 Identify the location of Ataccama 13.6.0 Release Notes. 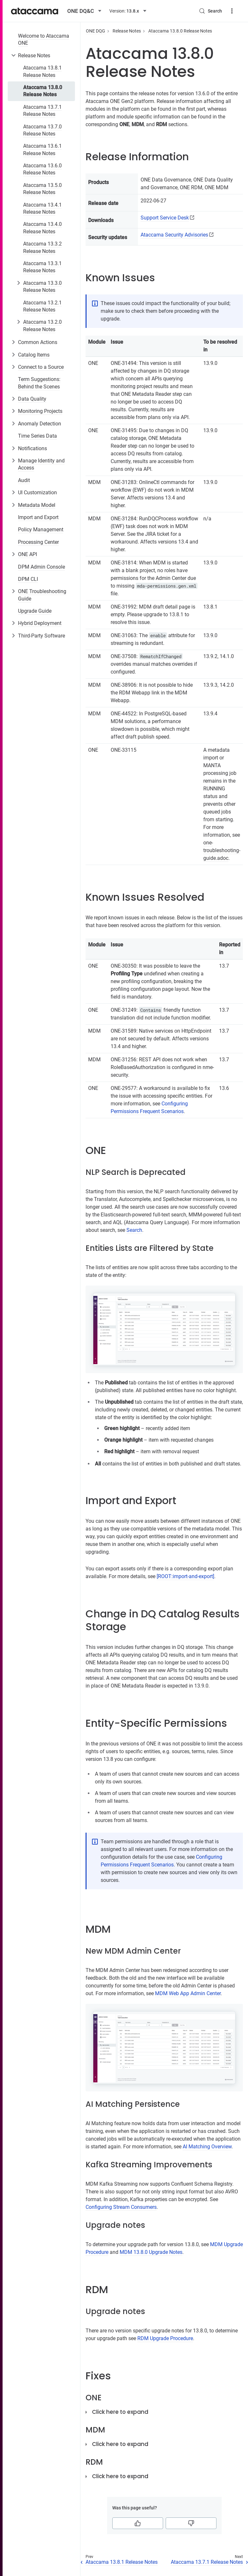
(42, 169).